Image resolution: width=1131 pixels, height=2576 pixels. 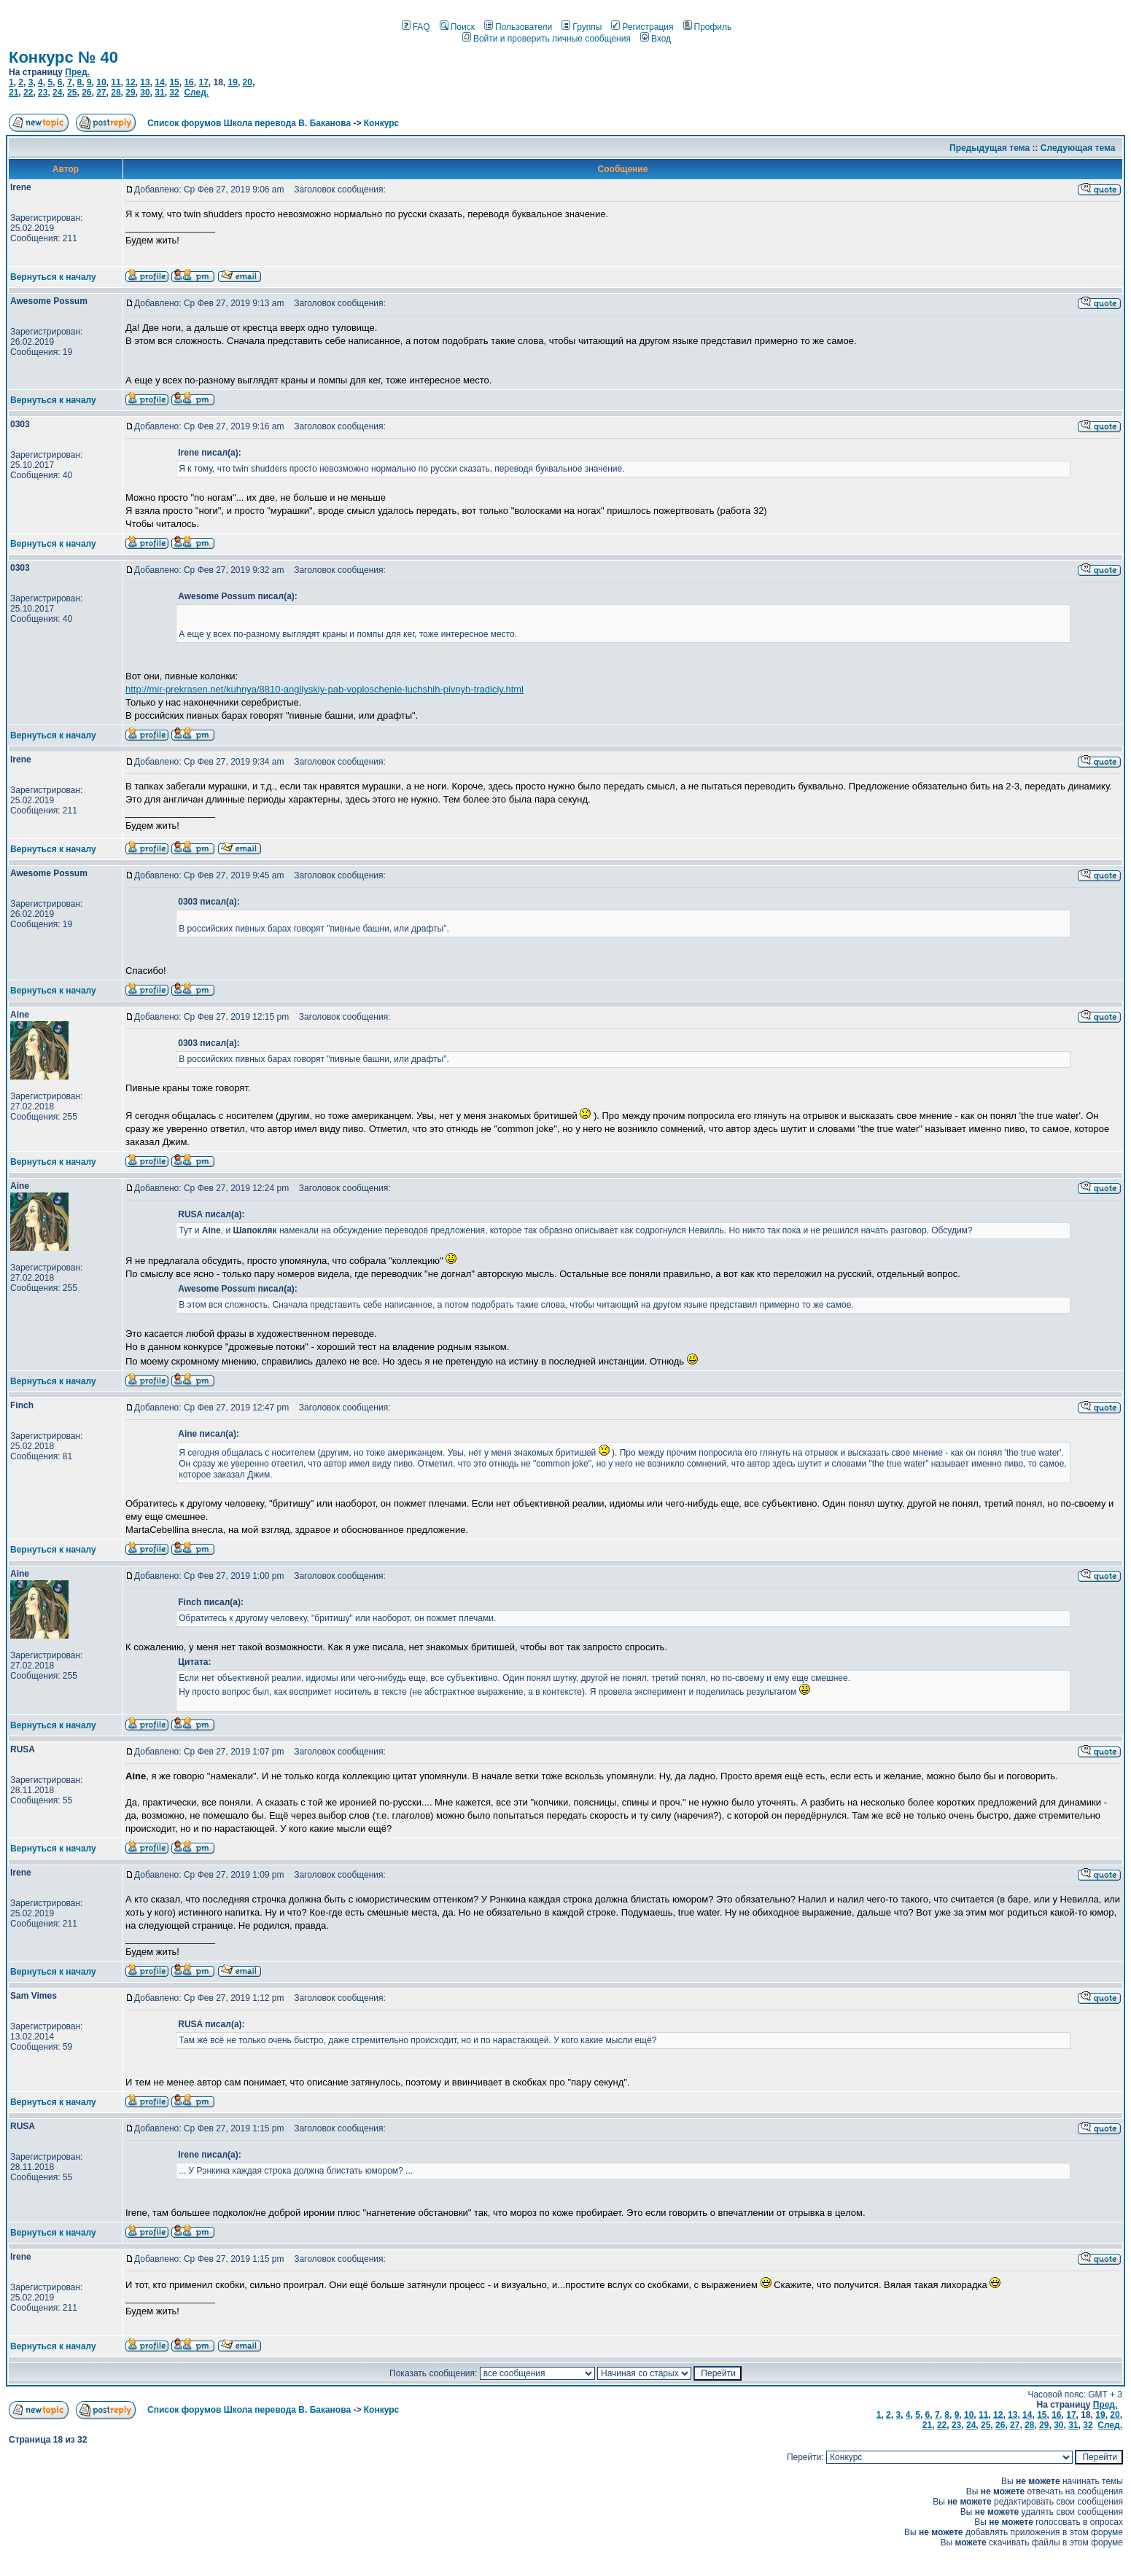 What do you see at coordinates (159, 82) in the screenshot?
I see `14` at bounding box center [159, 82].